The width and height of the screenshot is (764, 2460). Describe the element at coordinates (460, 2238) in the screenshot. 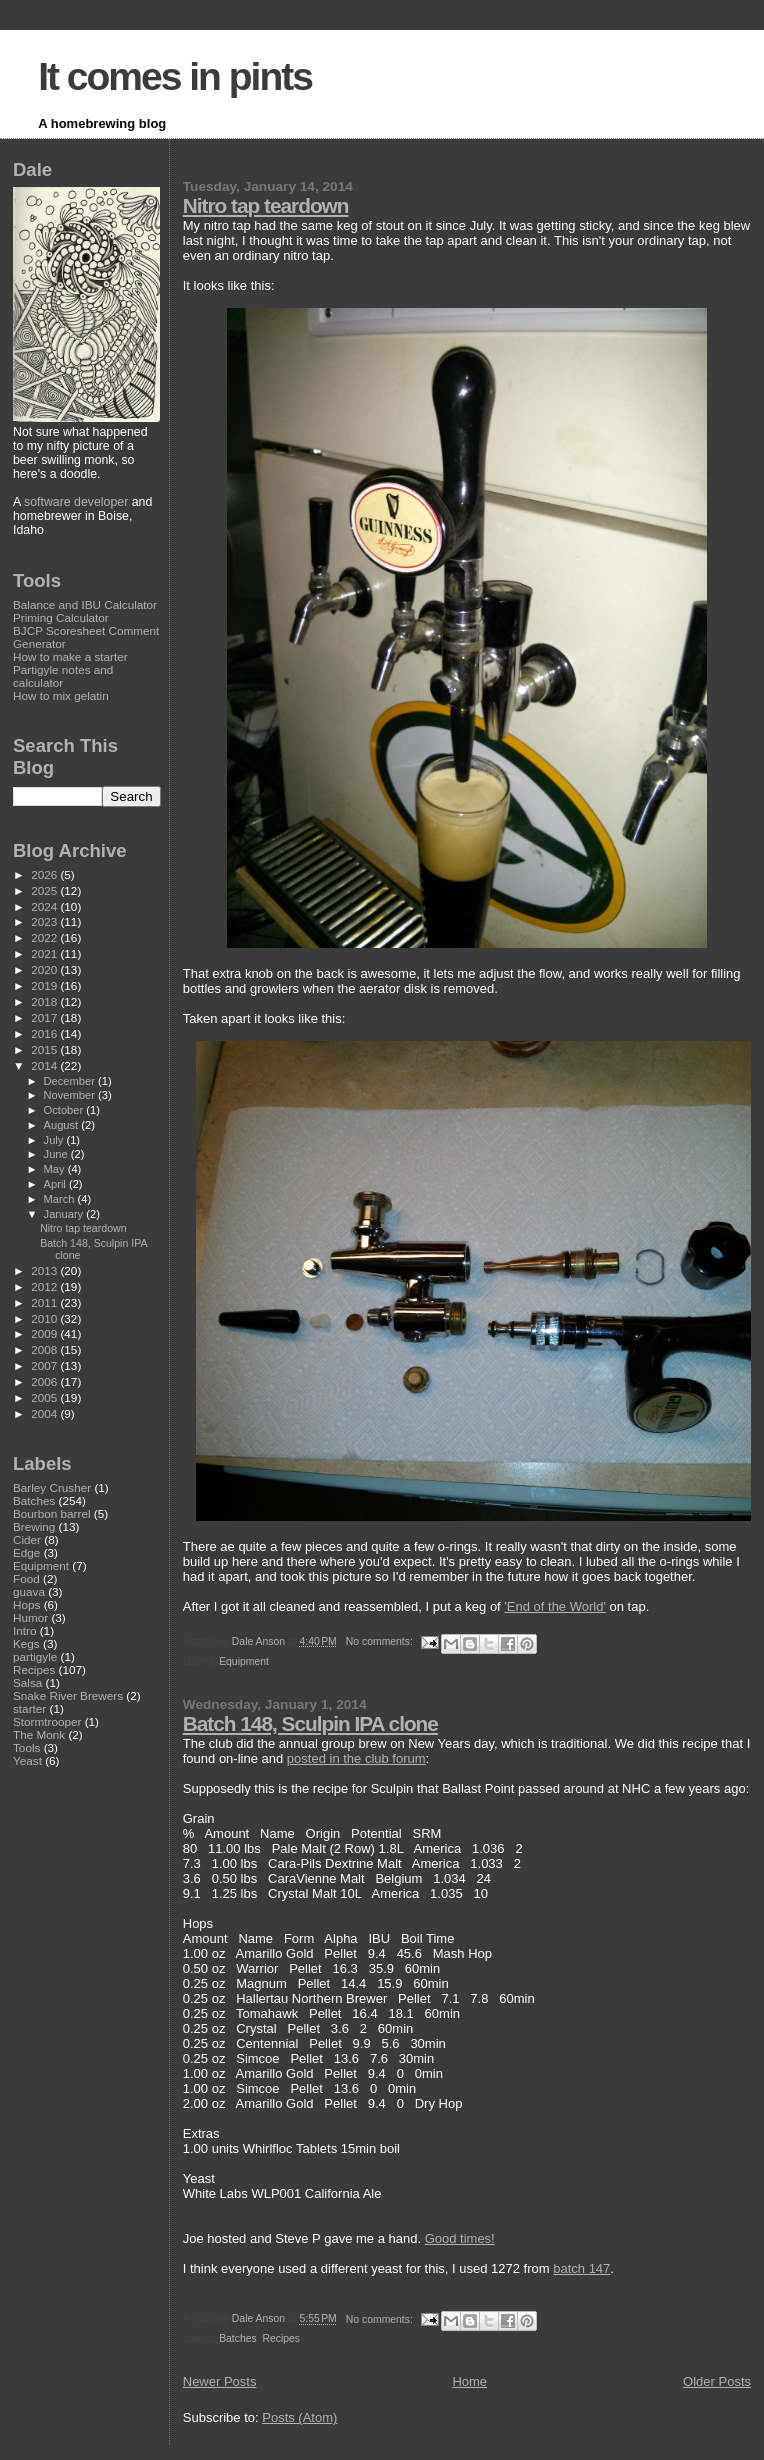

I see `Good times!` at that location.